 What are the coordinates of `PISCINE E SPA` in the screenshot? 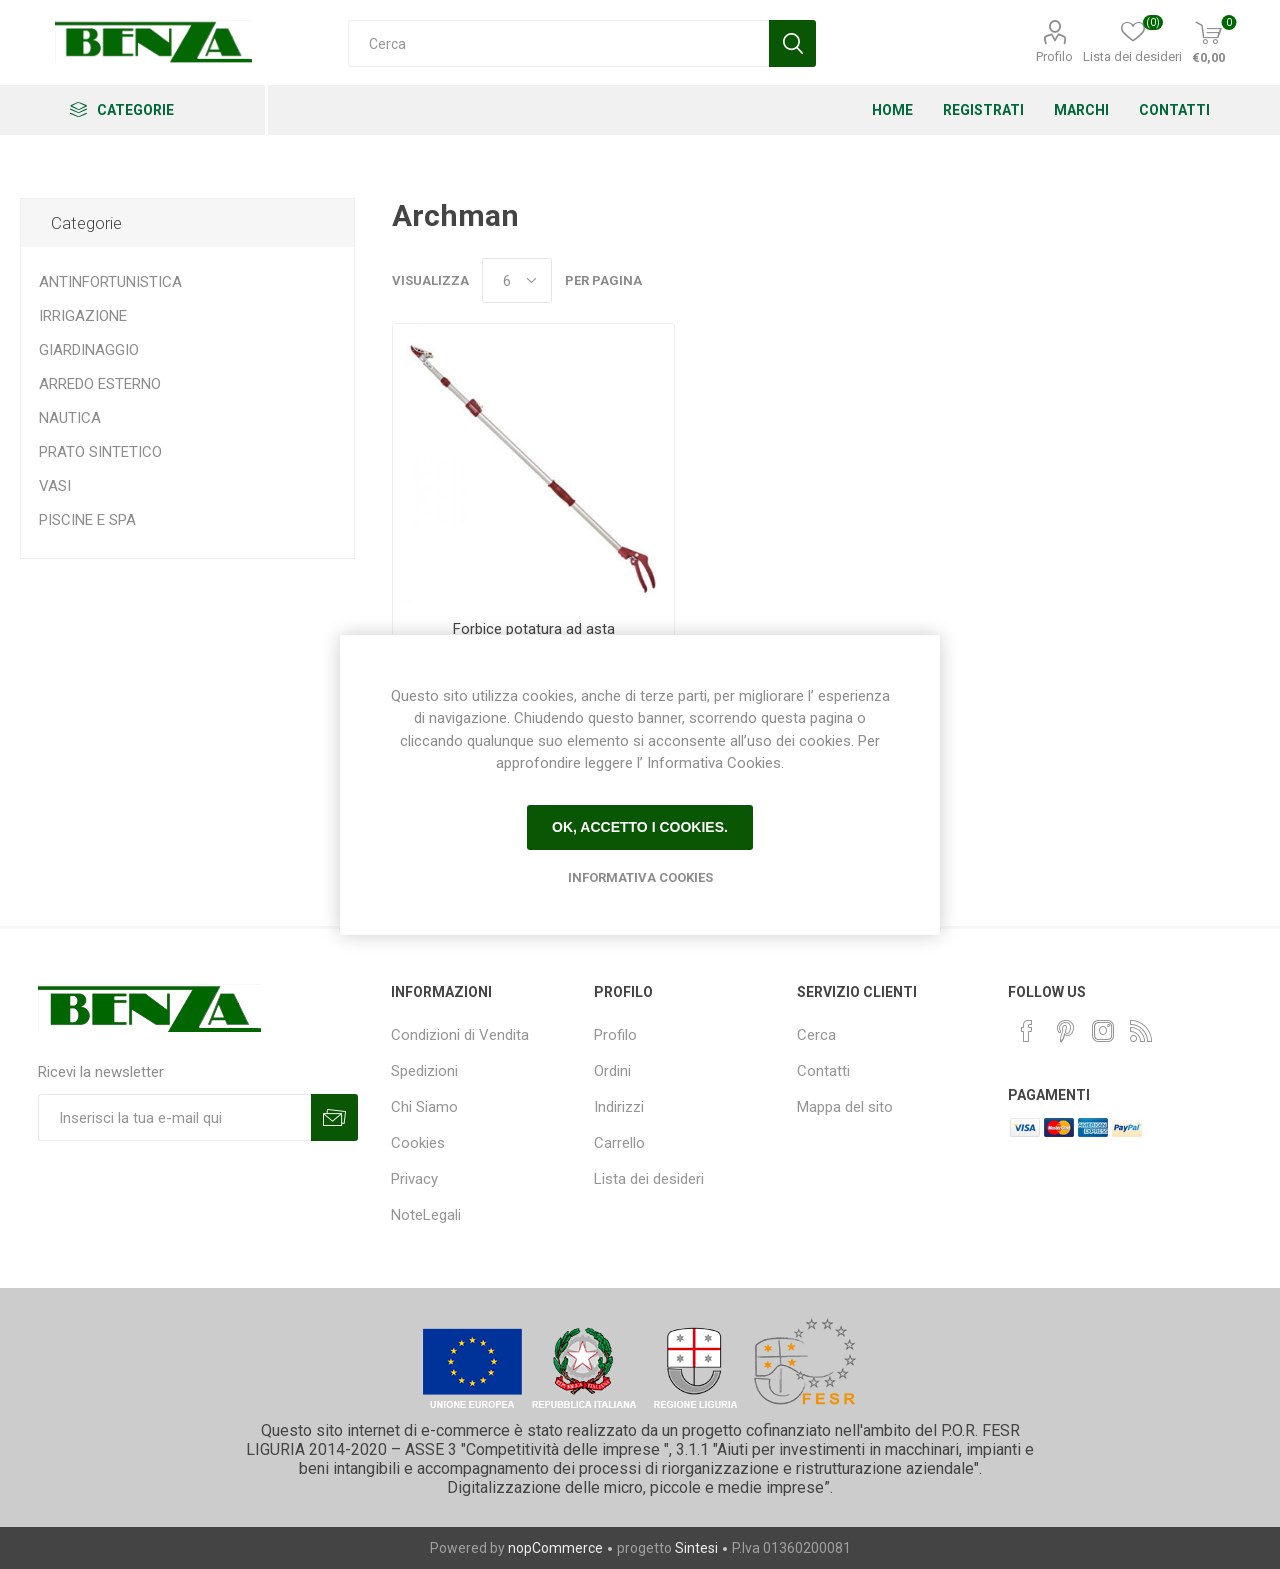 It's located at (87, 520).